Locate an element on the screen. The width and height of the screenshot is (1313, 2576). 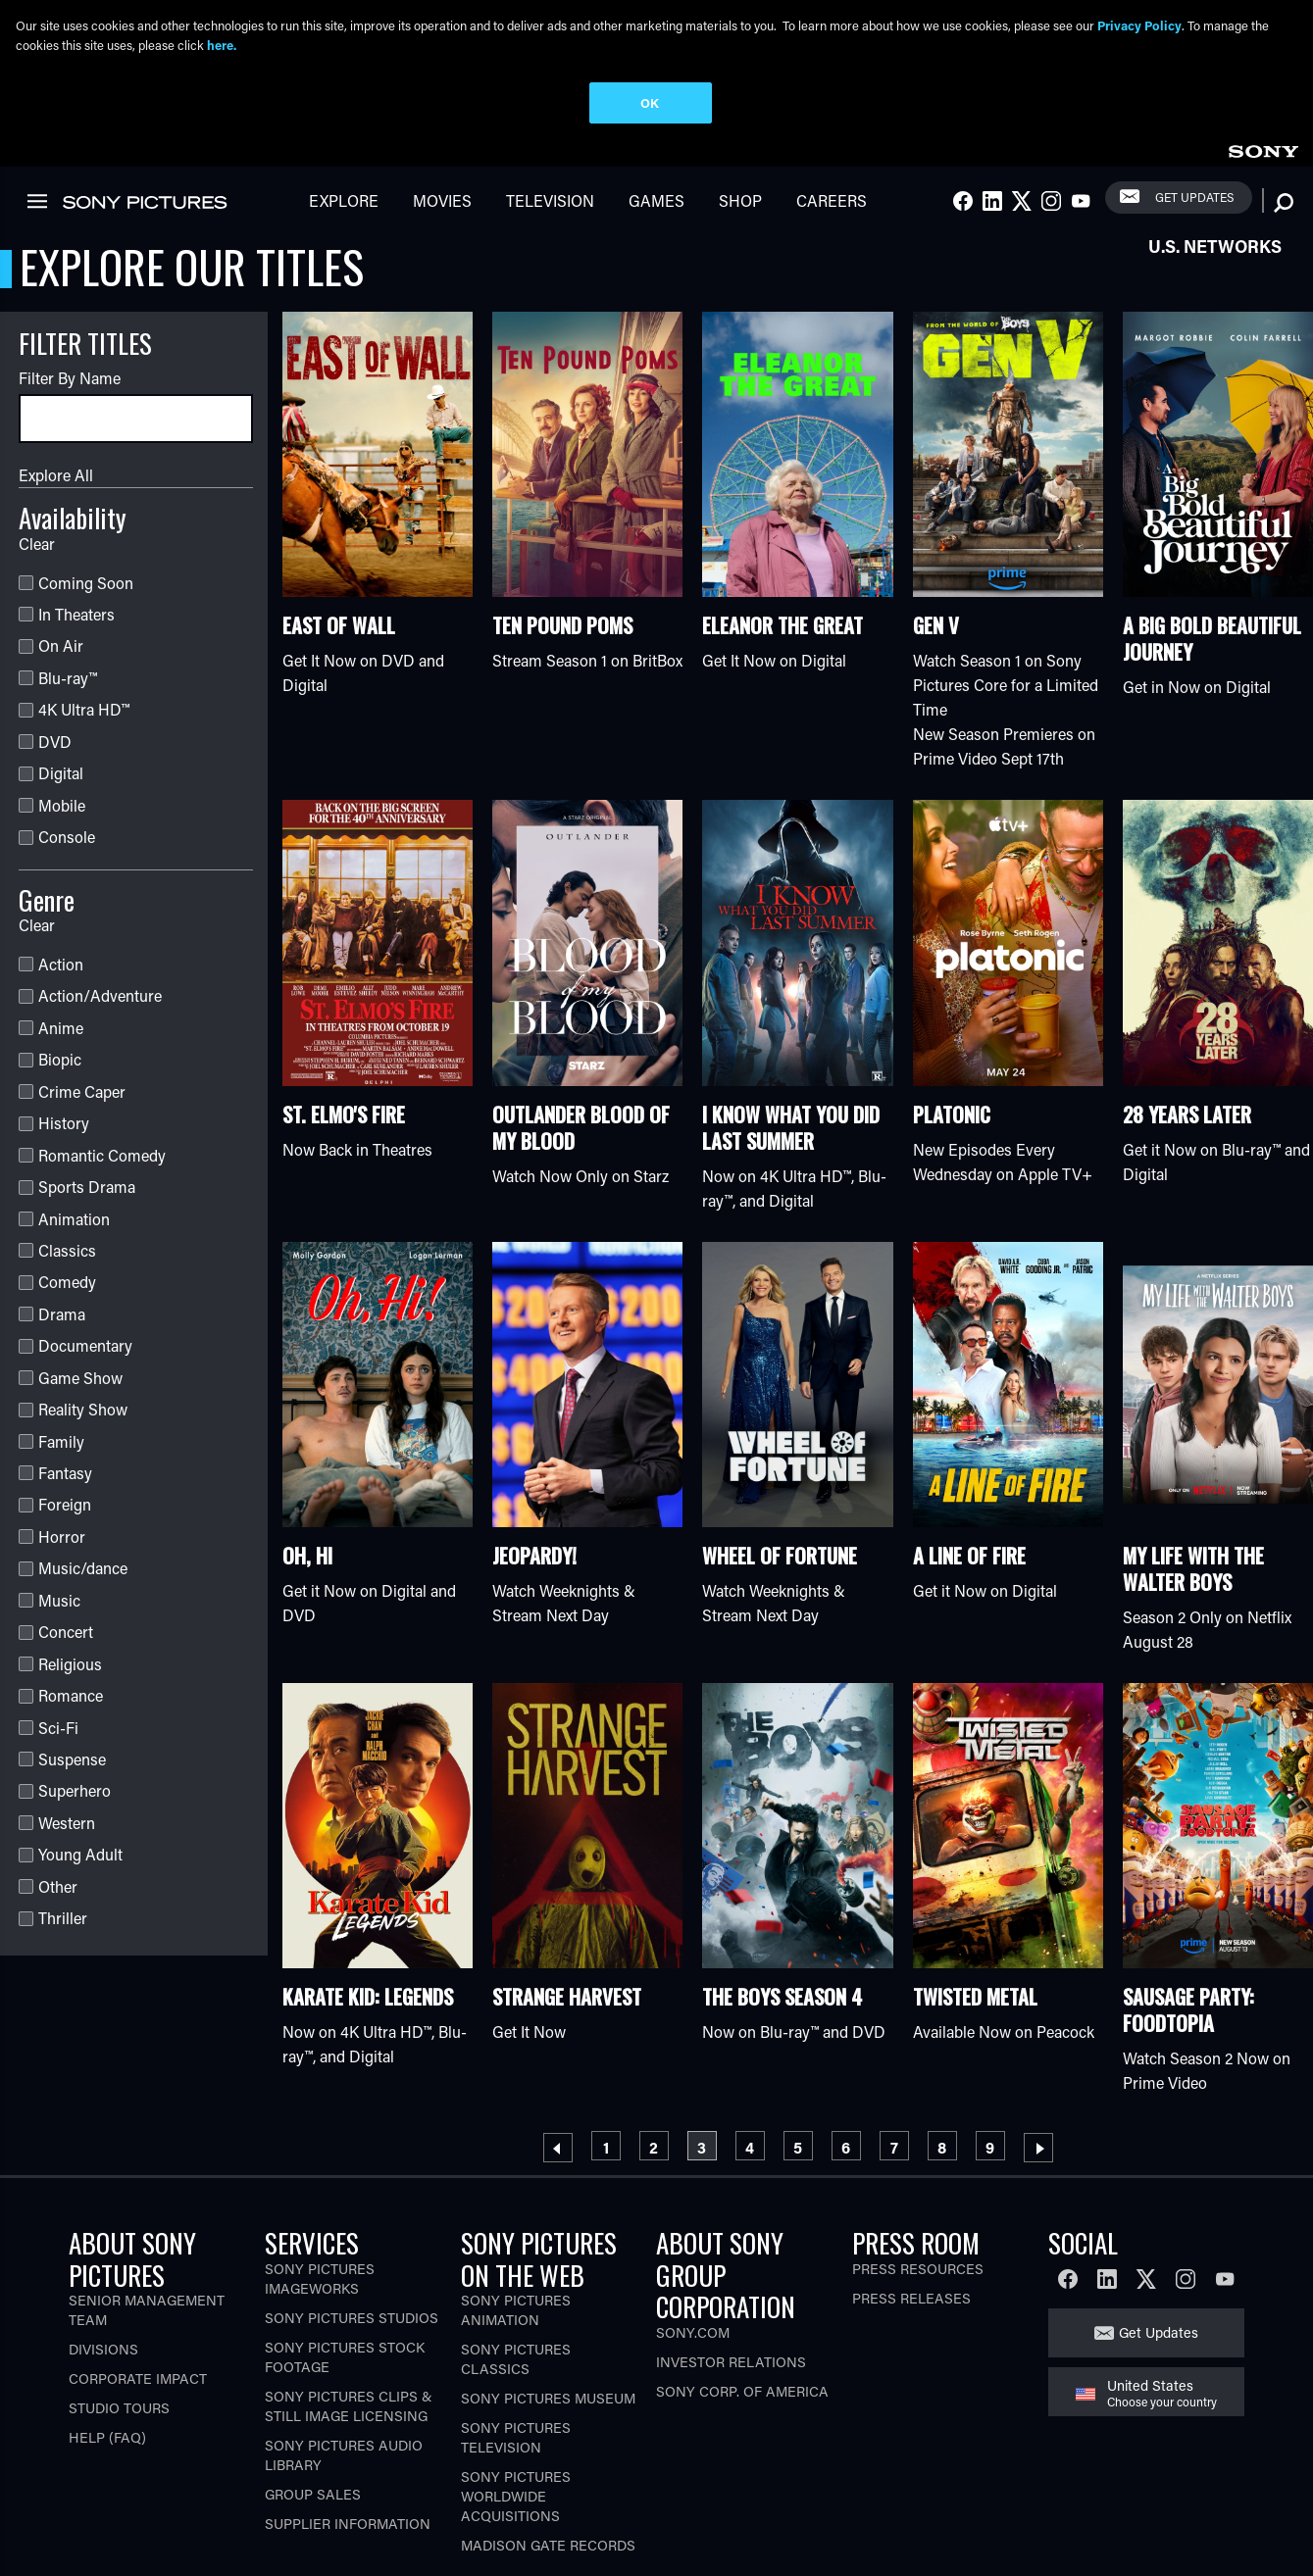
Movies is located at coordinates (442, 197).